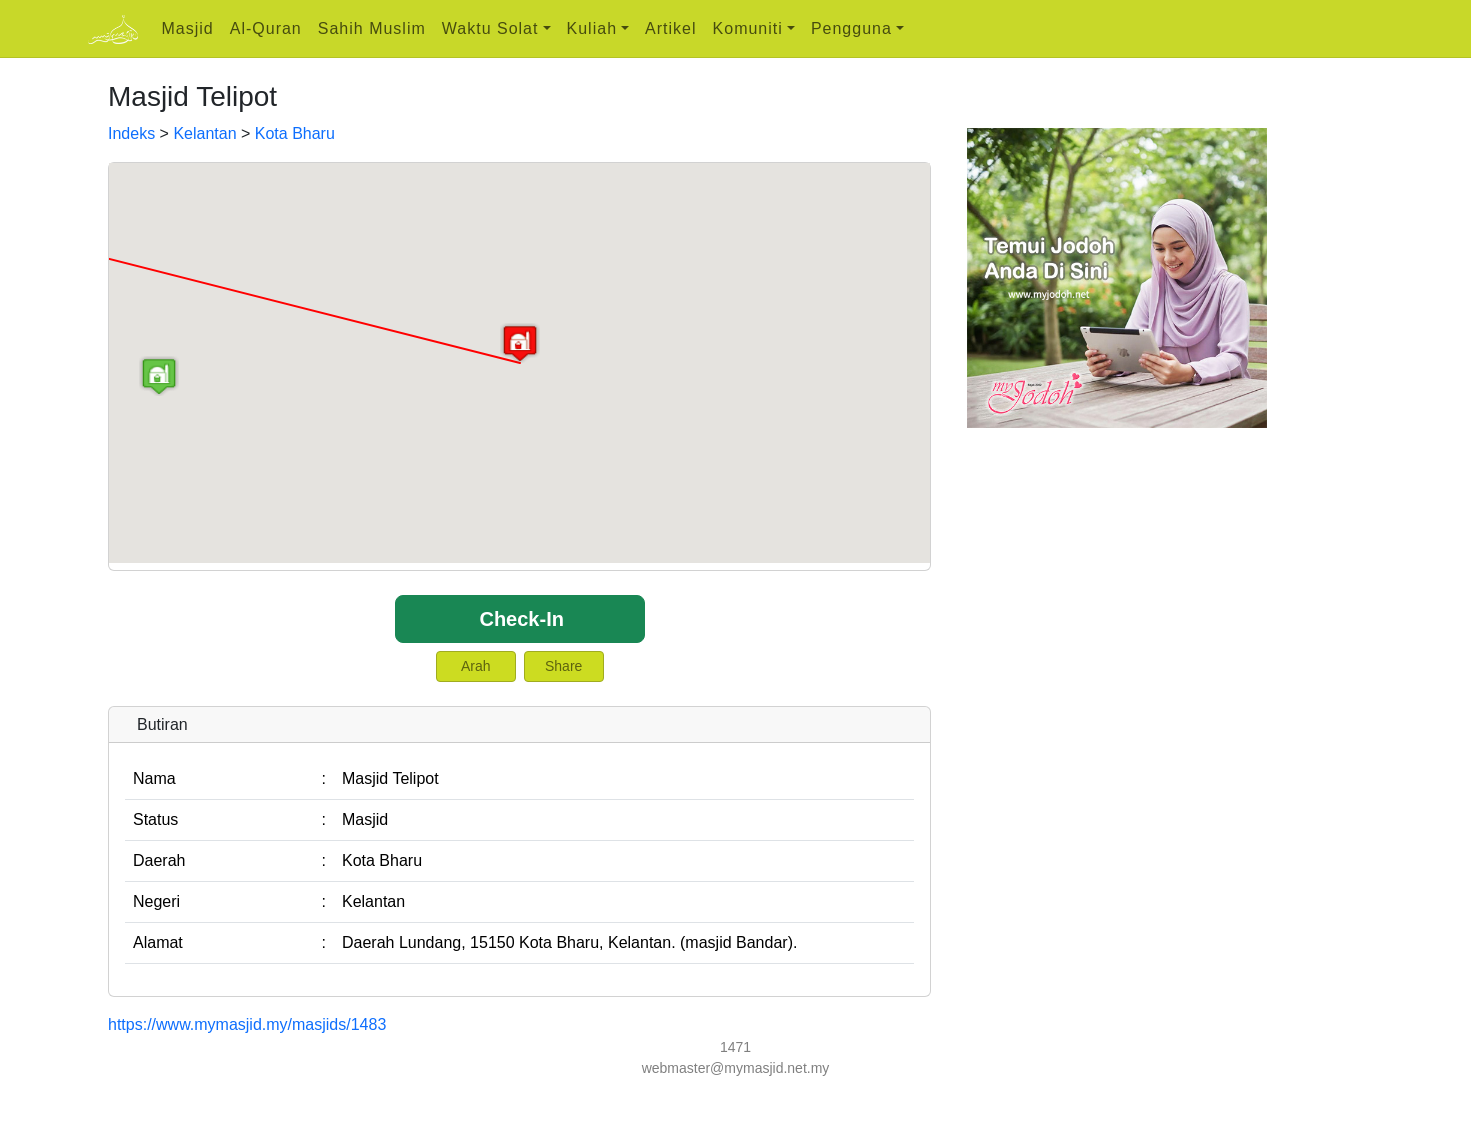 The height and width of the screenshot is (1127, 1471). What do you see at coordinates (476, 666) in the screenshot?
I see `Arah` at bounding box center [476, 666].